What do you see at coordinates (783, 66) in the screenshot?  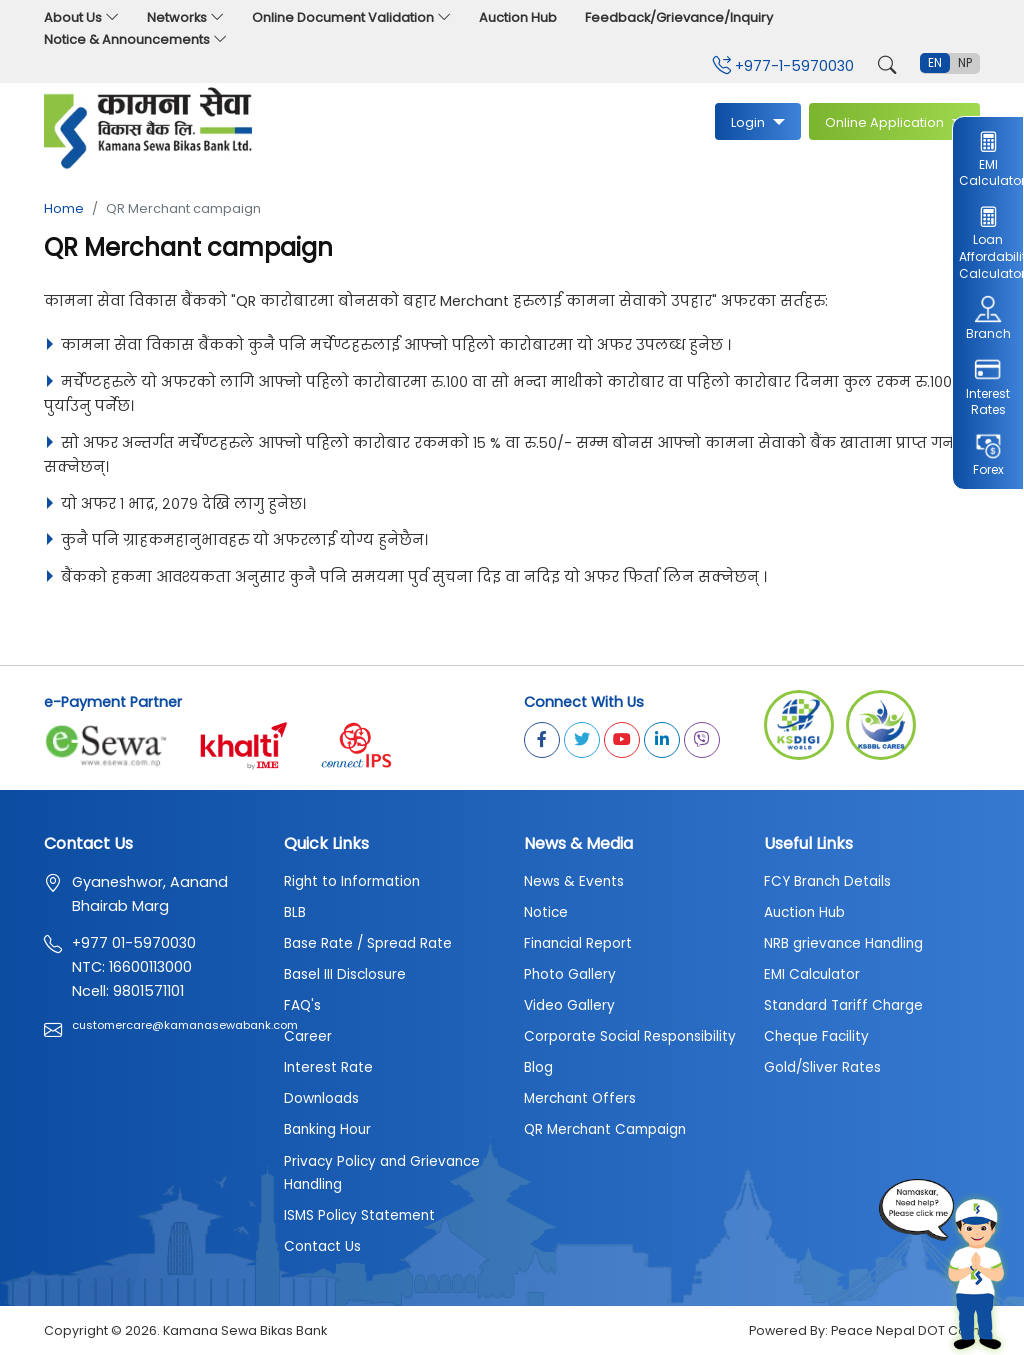 I see `+977-1-5970030` at bounding box center [783, 66].